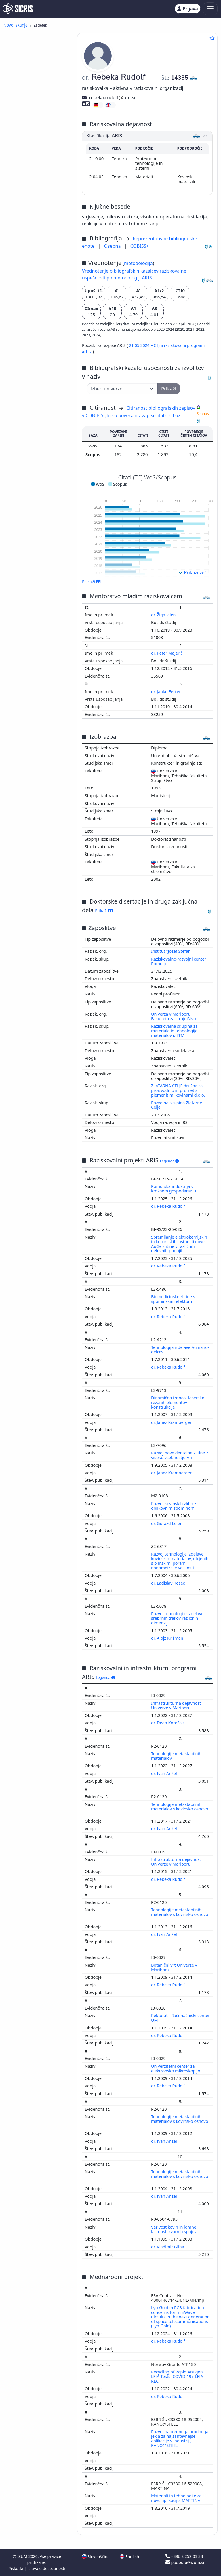  Describe the element at coordinates (176, 1105) in the screenshot. I see `Razvojna skupina Zlatarne Celje` at that location.